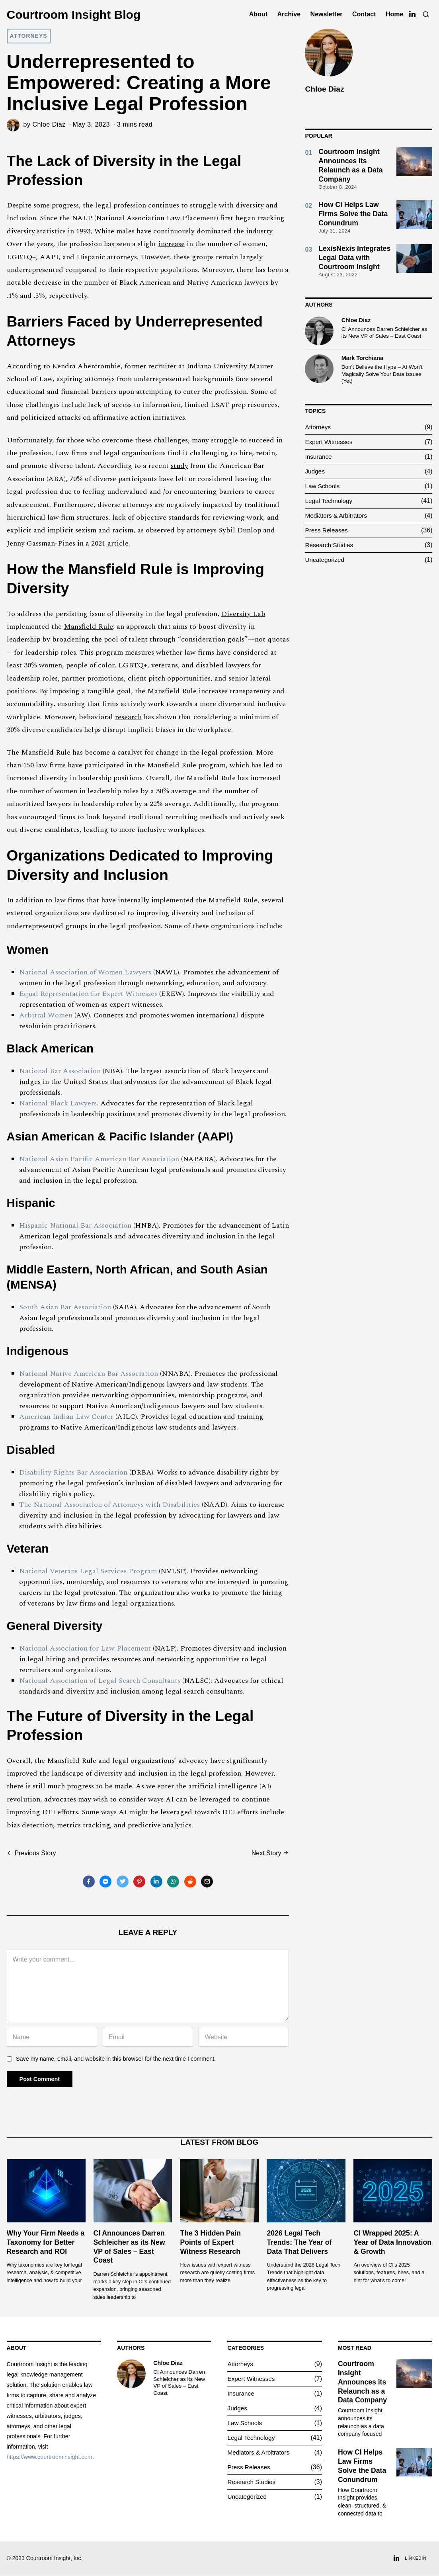  I want to click on Law Schools, so click(323, 486).